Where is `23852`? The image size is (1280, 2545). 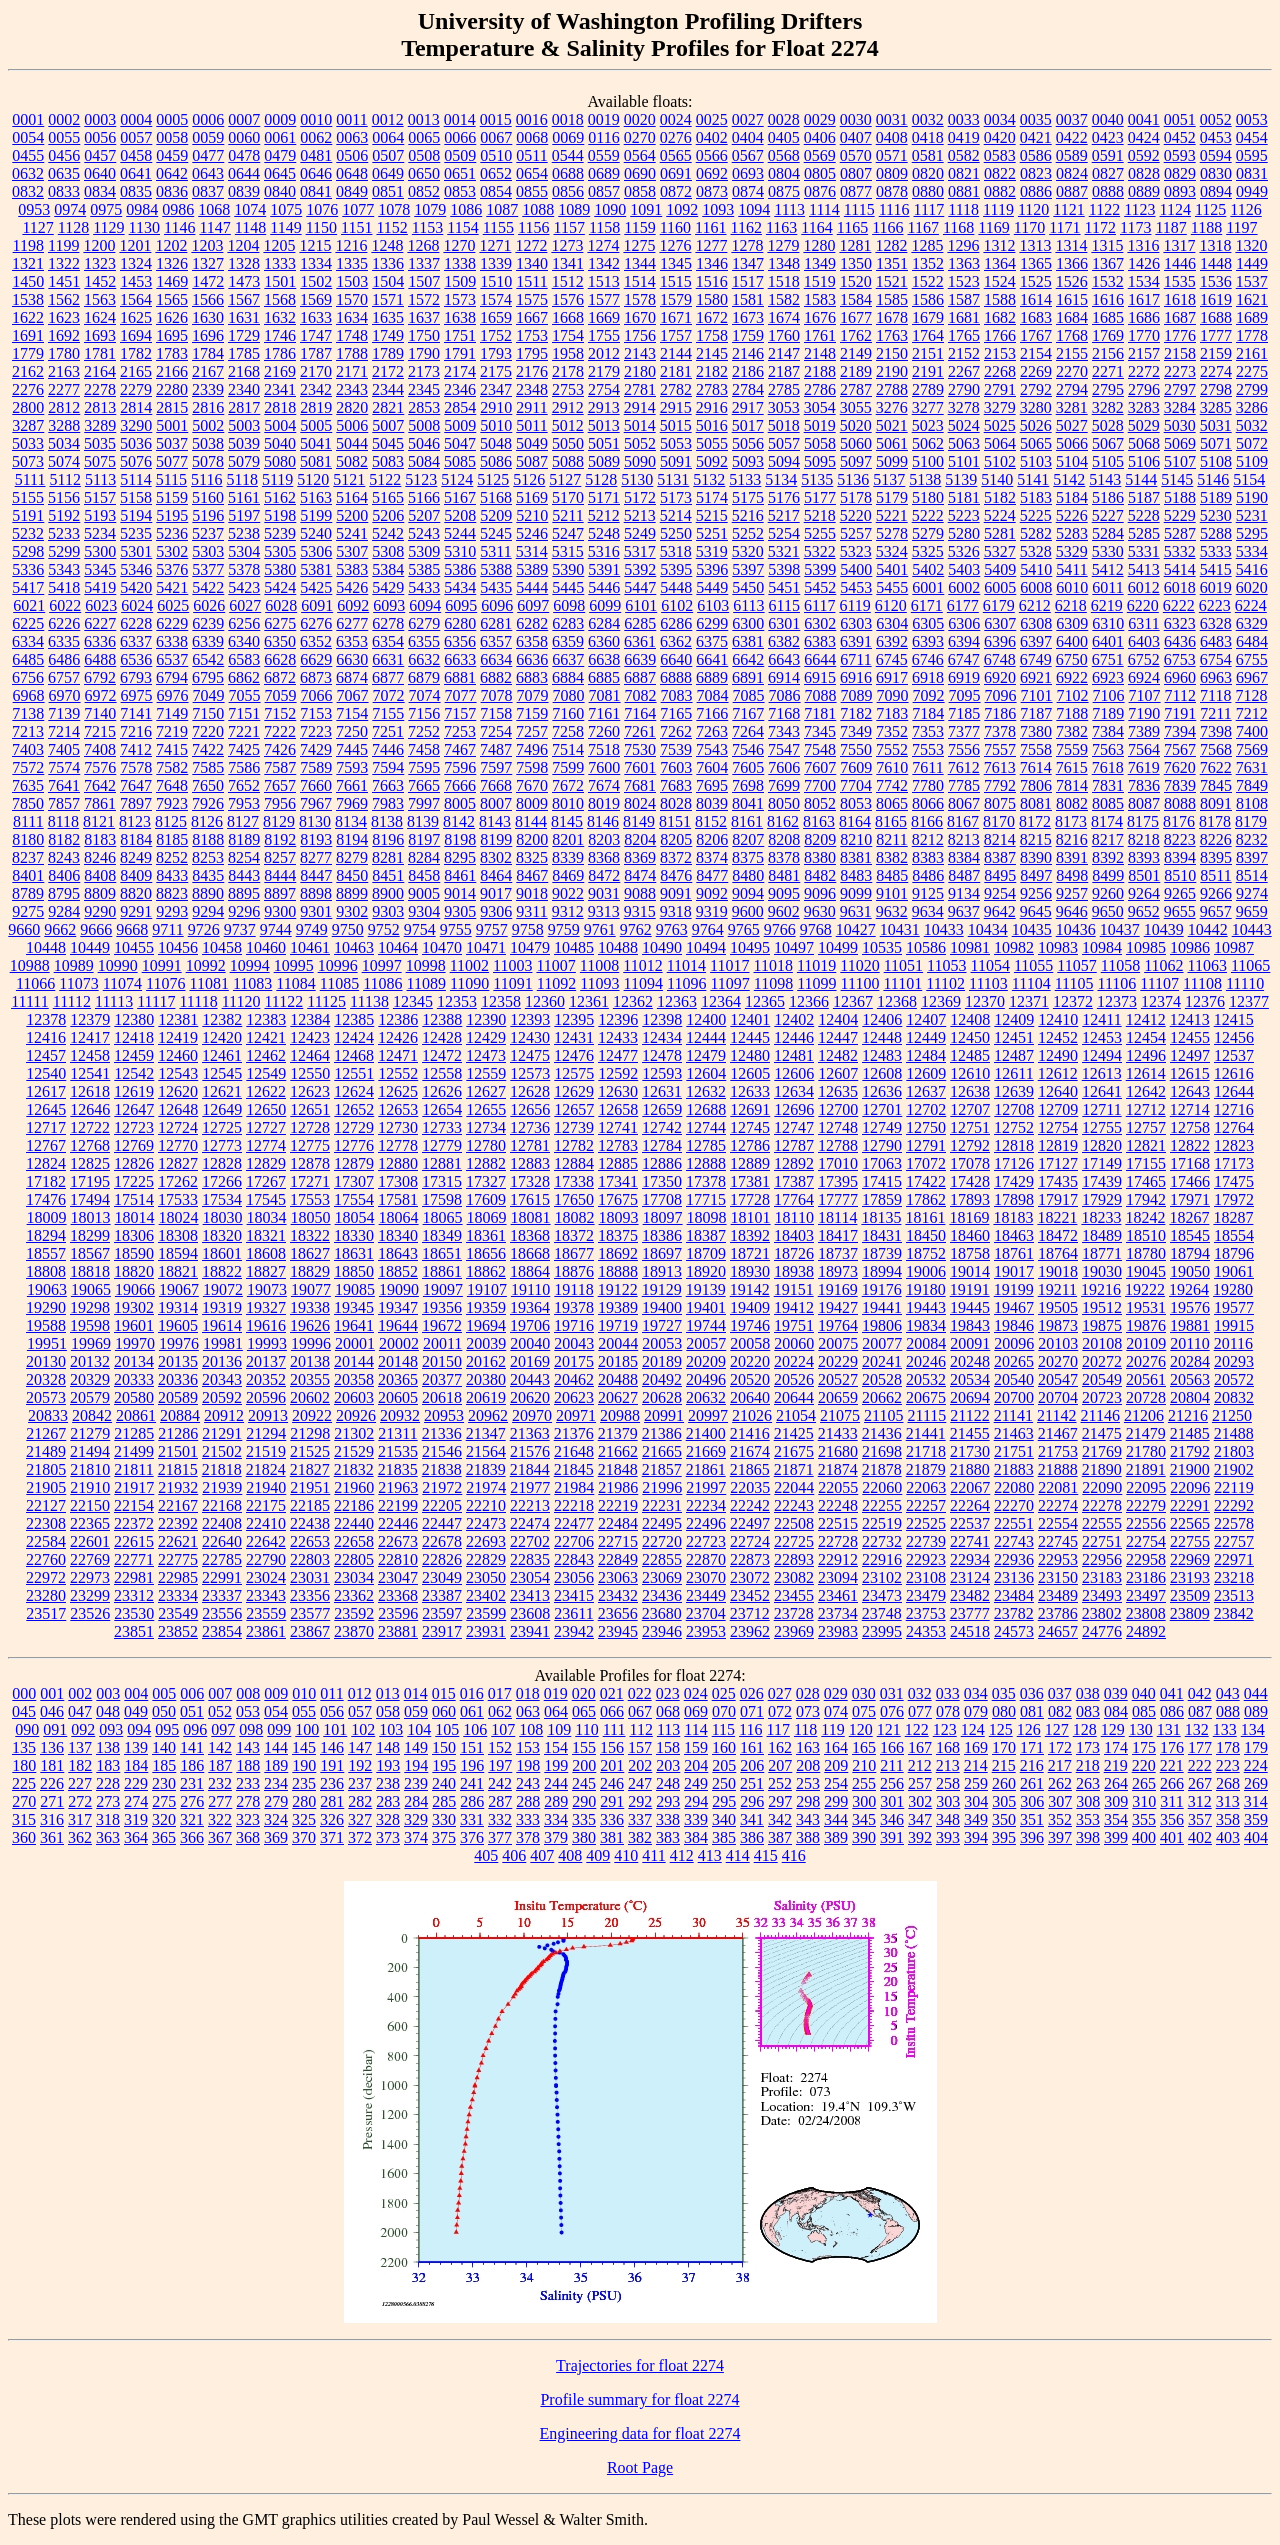 23852 is located at coordinates (178, 1631).